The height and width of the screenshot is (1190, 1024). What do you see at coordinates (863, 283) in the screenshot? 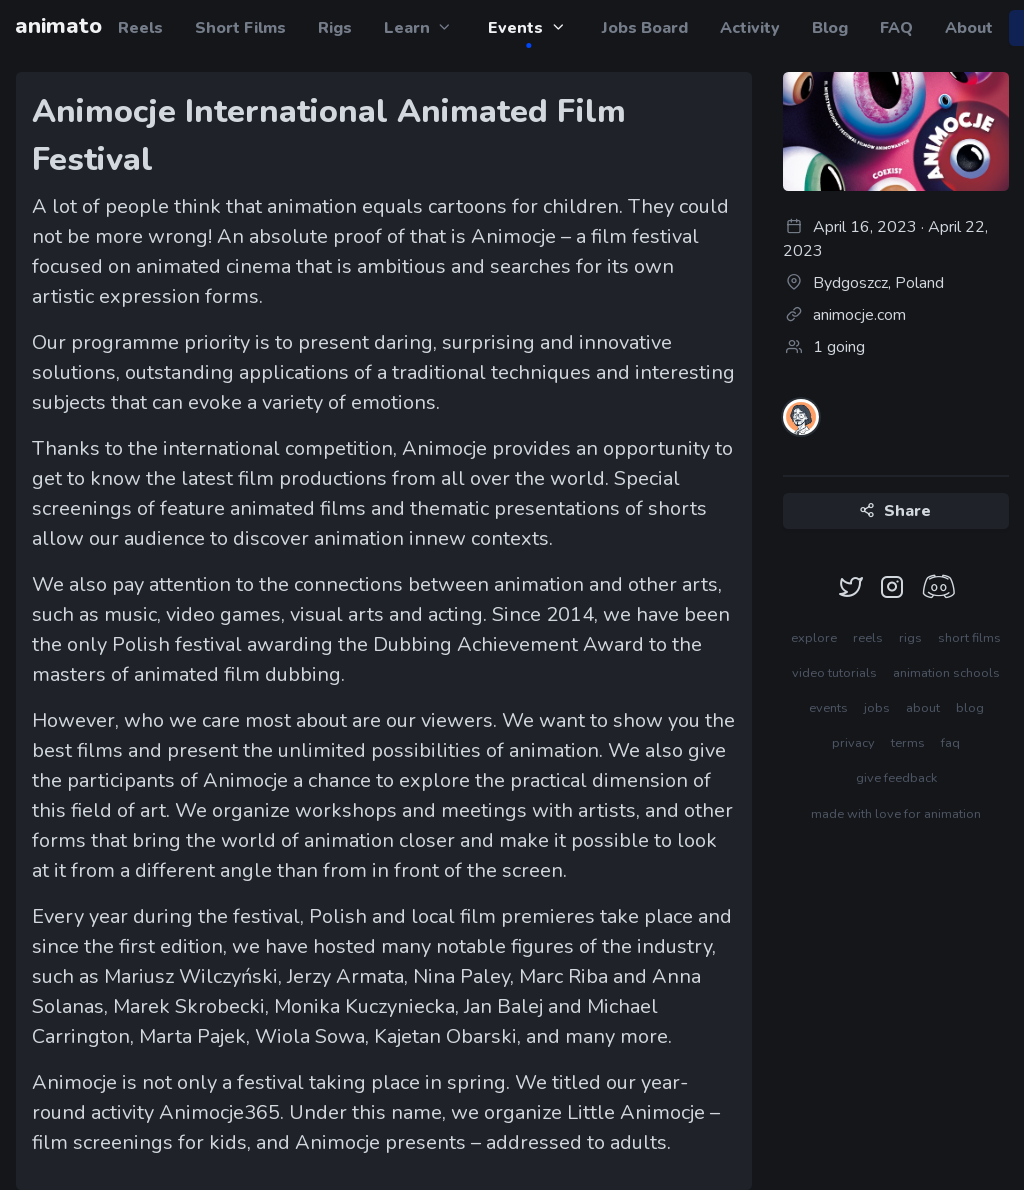
I see `Bydgoszcz, Poland` at bounding box center [863, 283].